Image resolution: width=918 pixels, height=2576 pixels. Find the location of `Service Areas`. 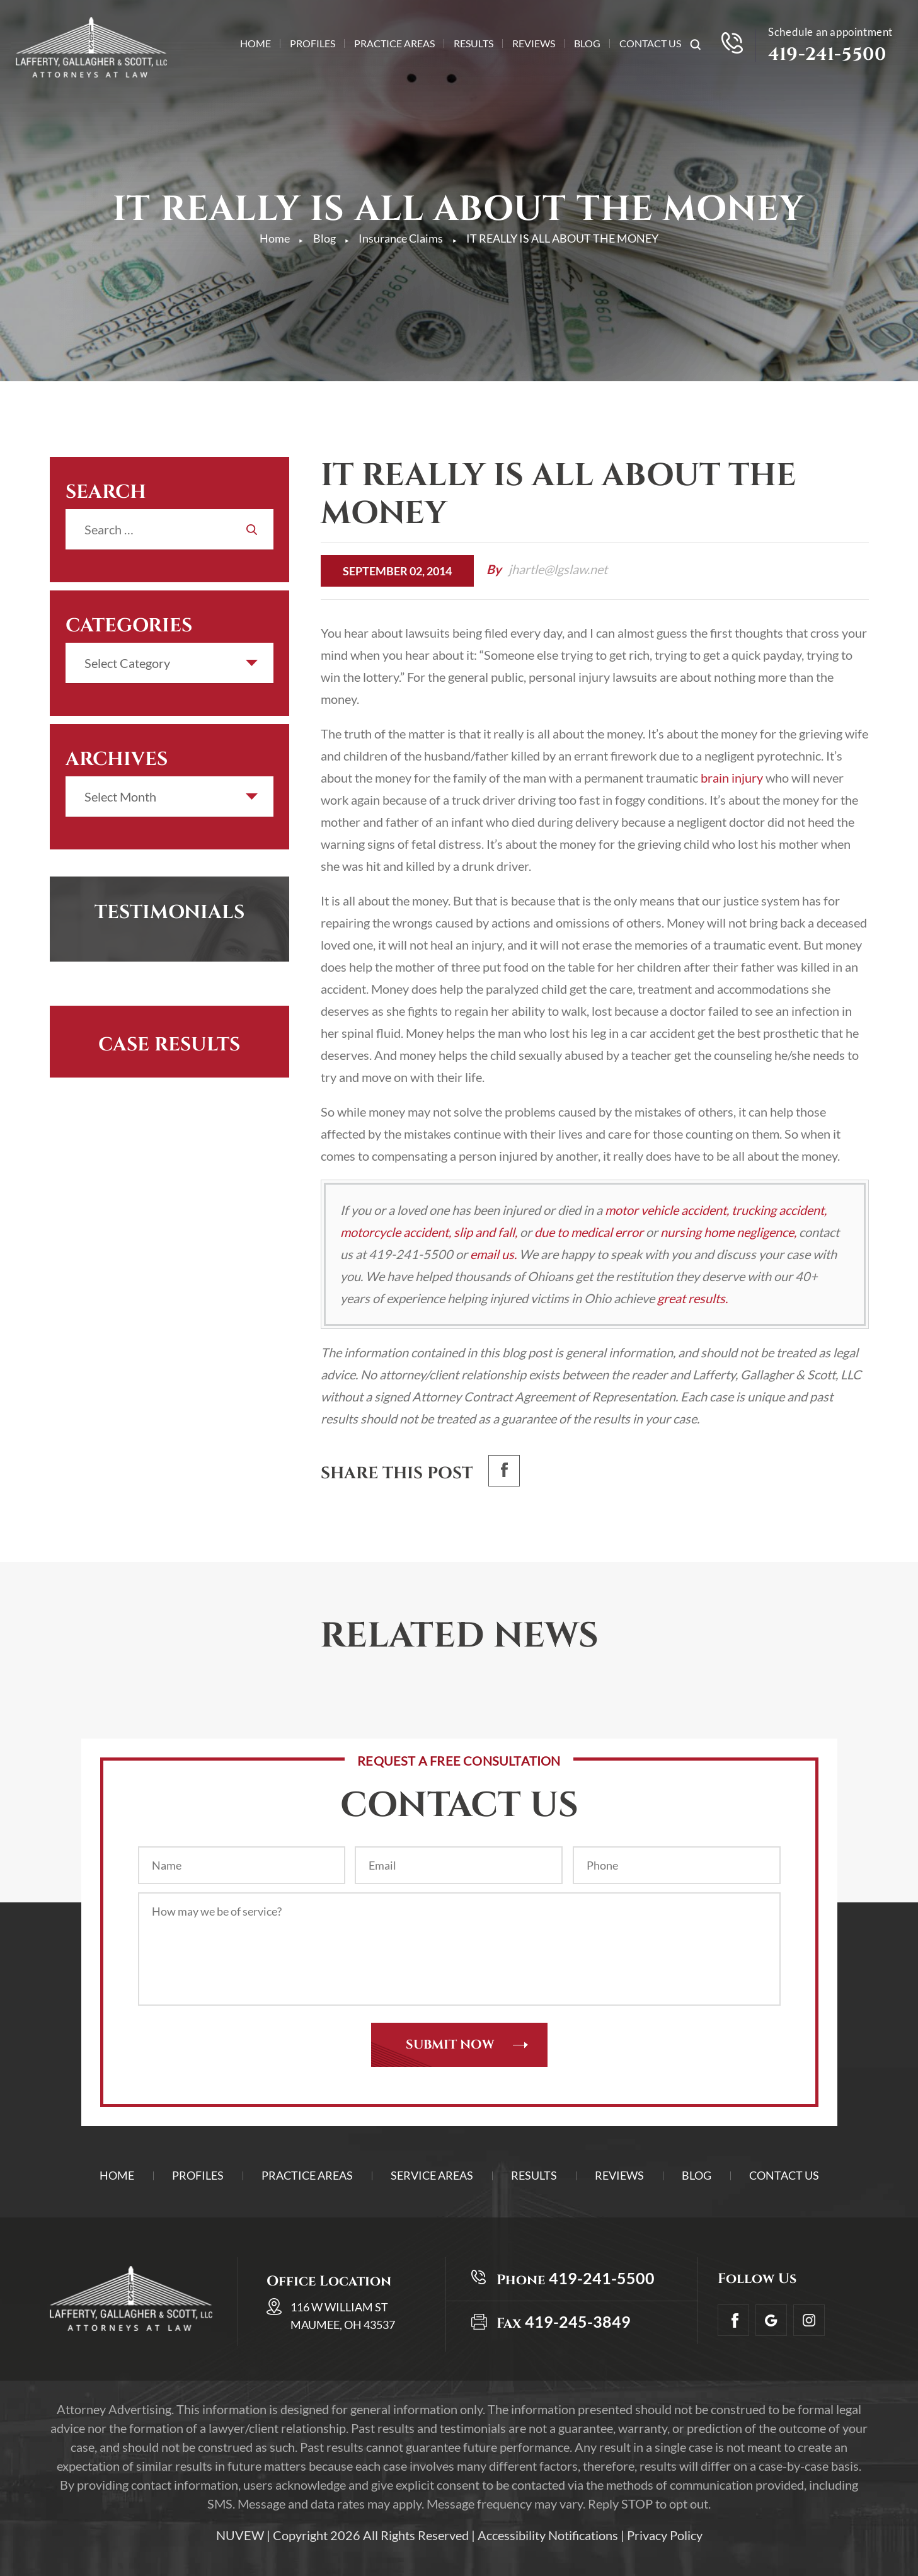

Service Areas is located at coordinates (432, 2175).